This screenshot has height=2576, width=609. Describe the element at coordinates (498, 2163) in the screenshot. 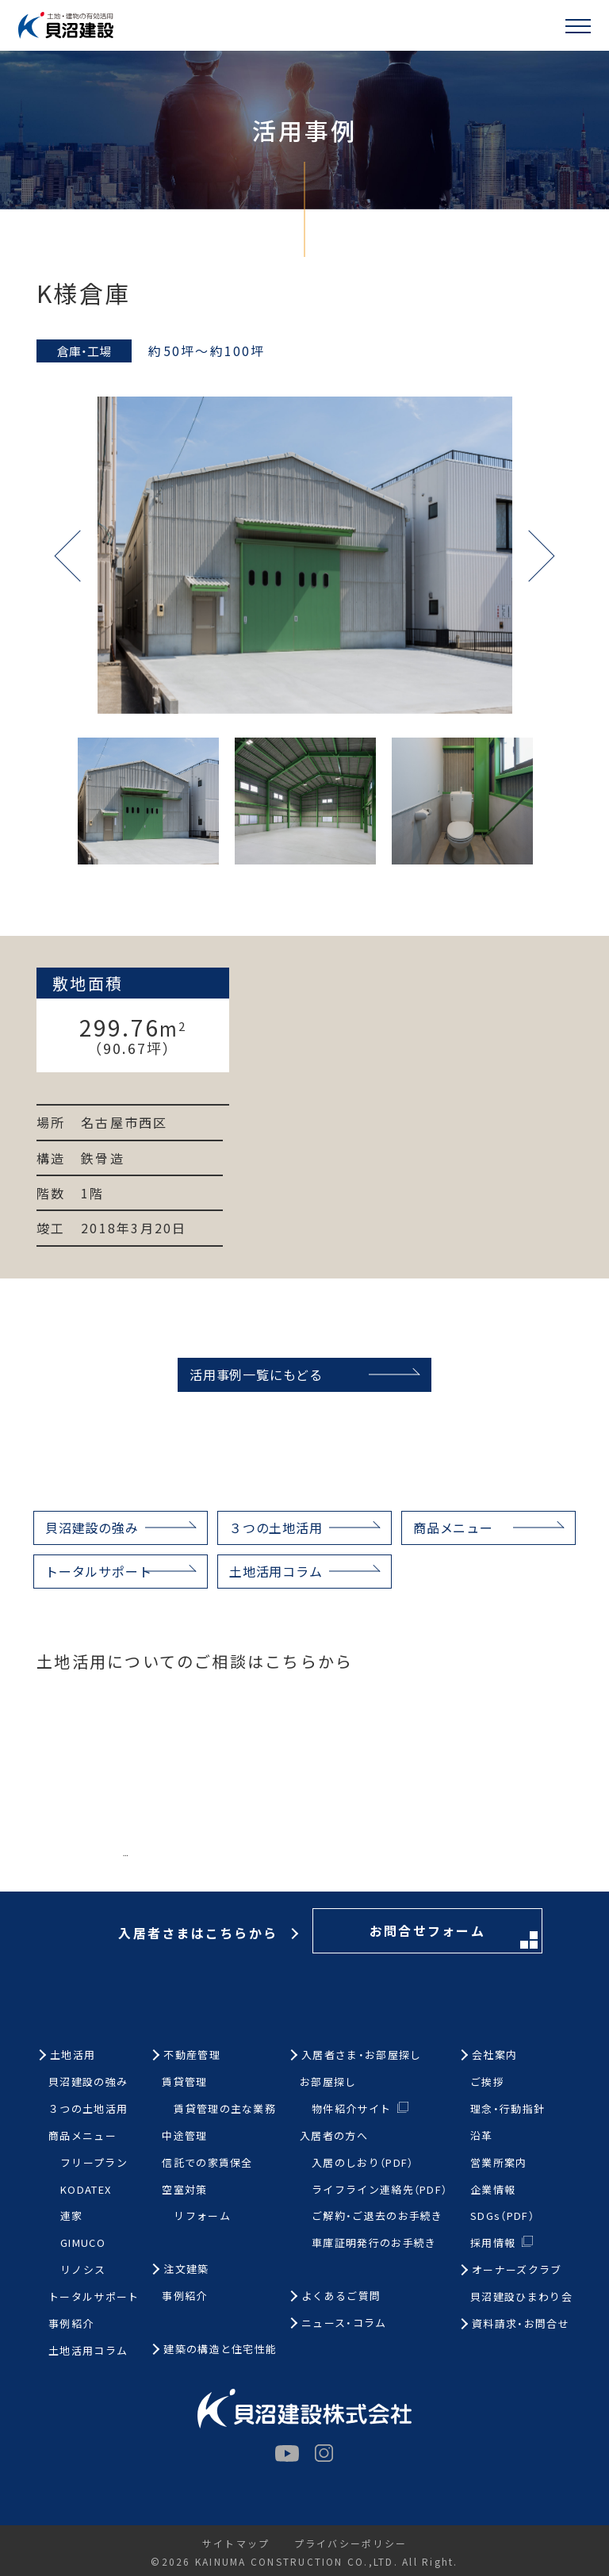

I see `営業所案内` at that location.